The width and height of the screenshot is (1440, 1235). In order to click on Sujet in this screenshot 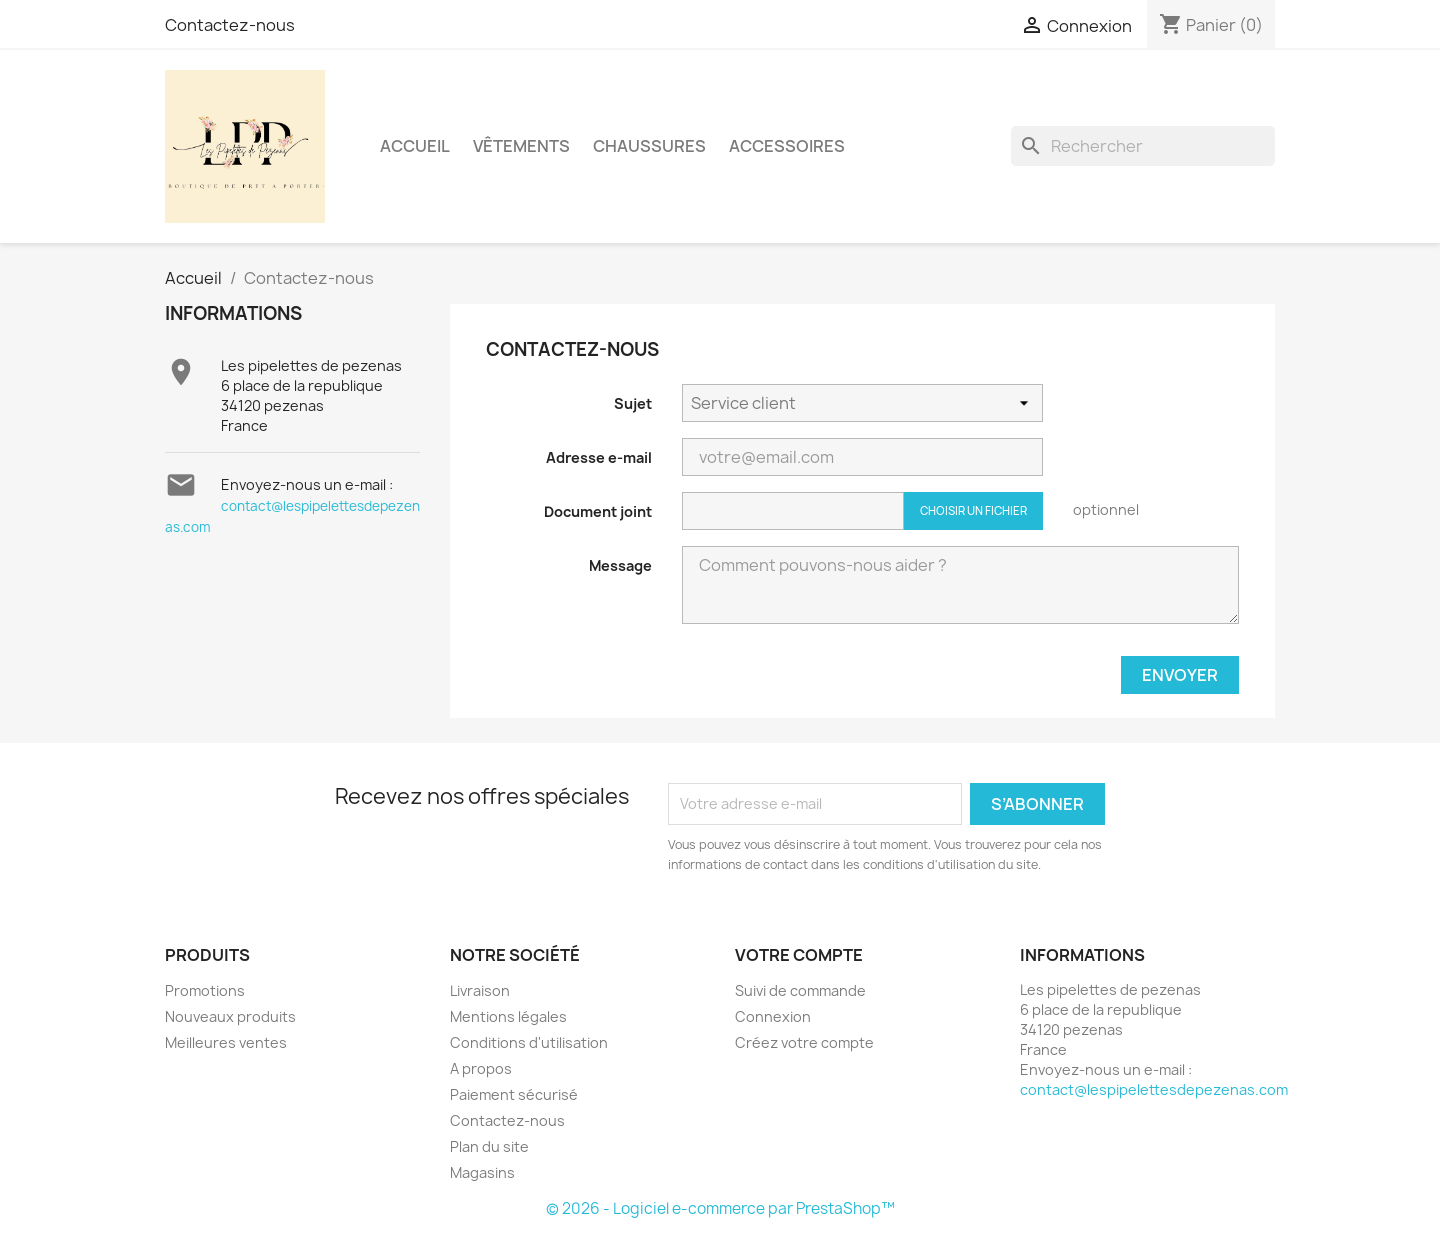, I will do `click(633, 403)`.